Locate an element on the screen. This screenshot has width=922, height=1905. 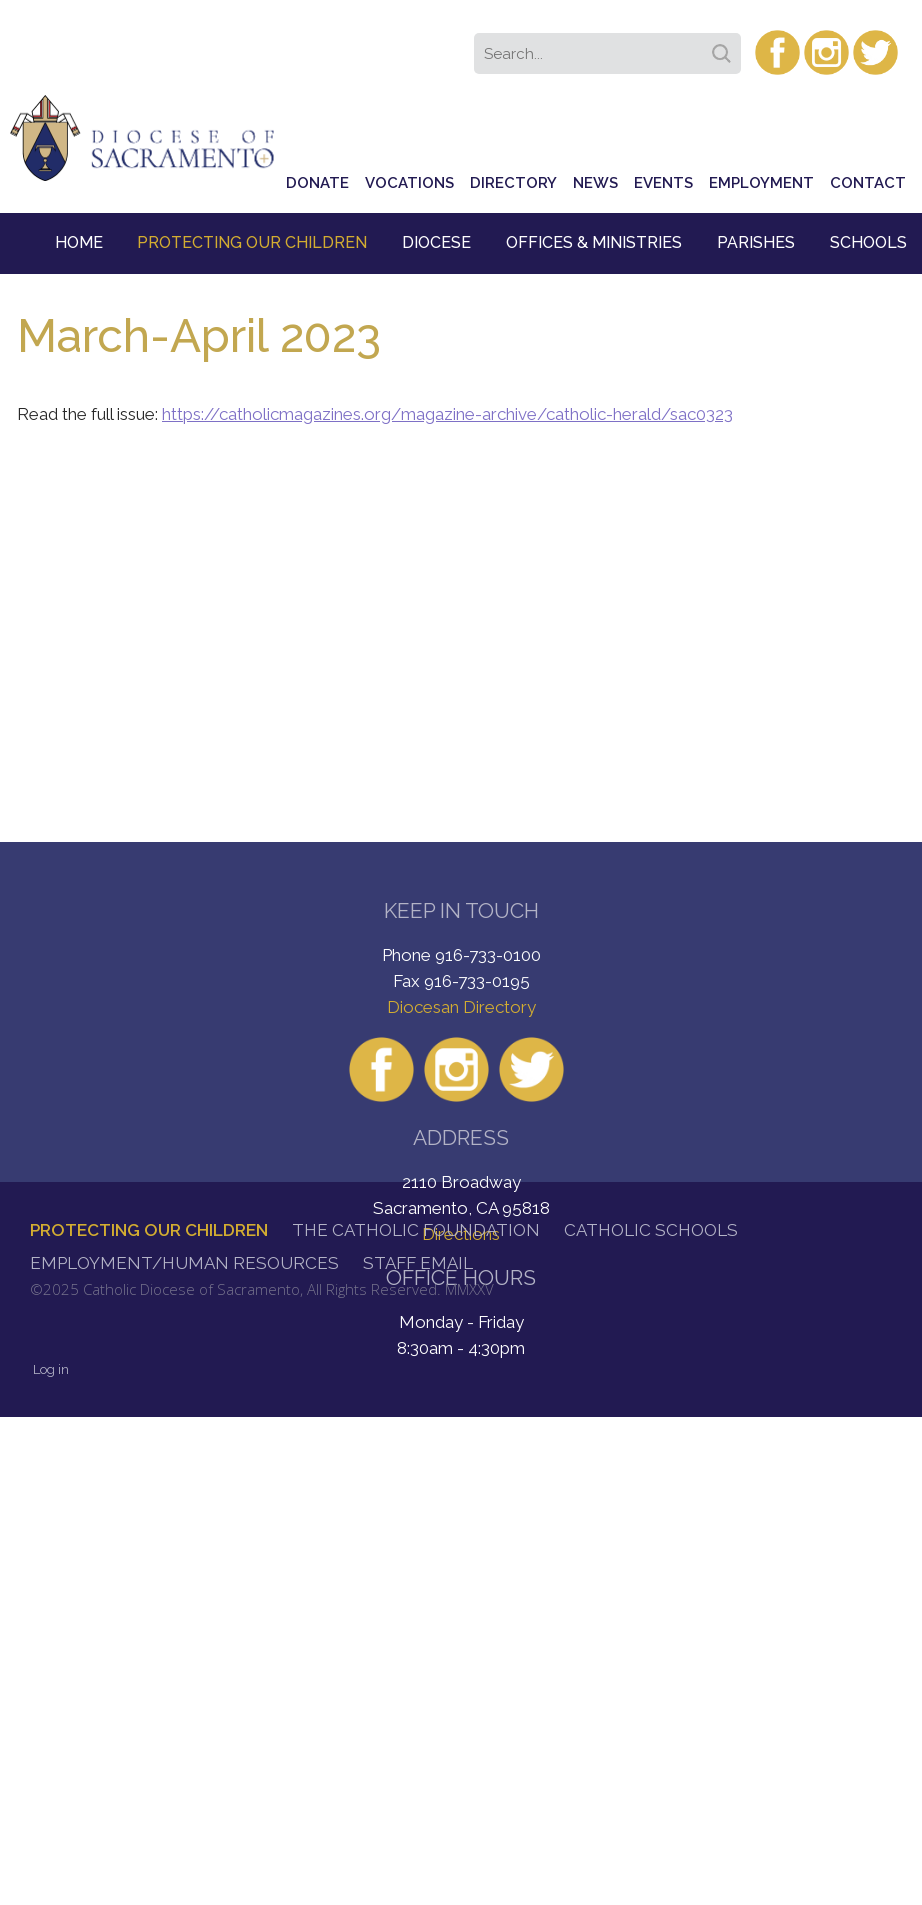
The Catholic Foundation is located at coordinates (416, 1230).